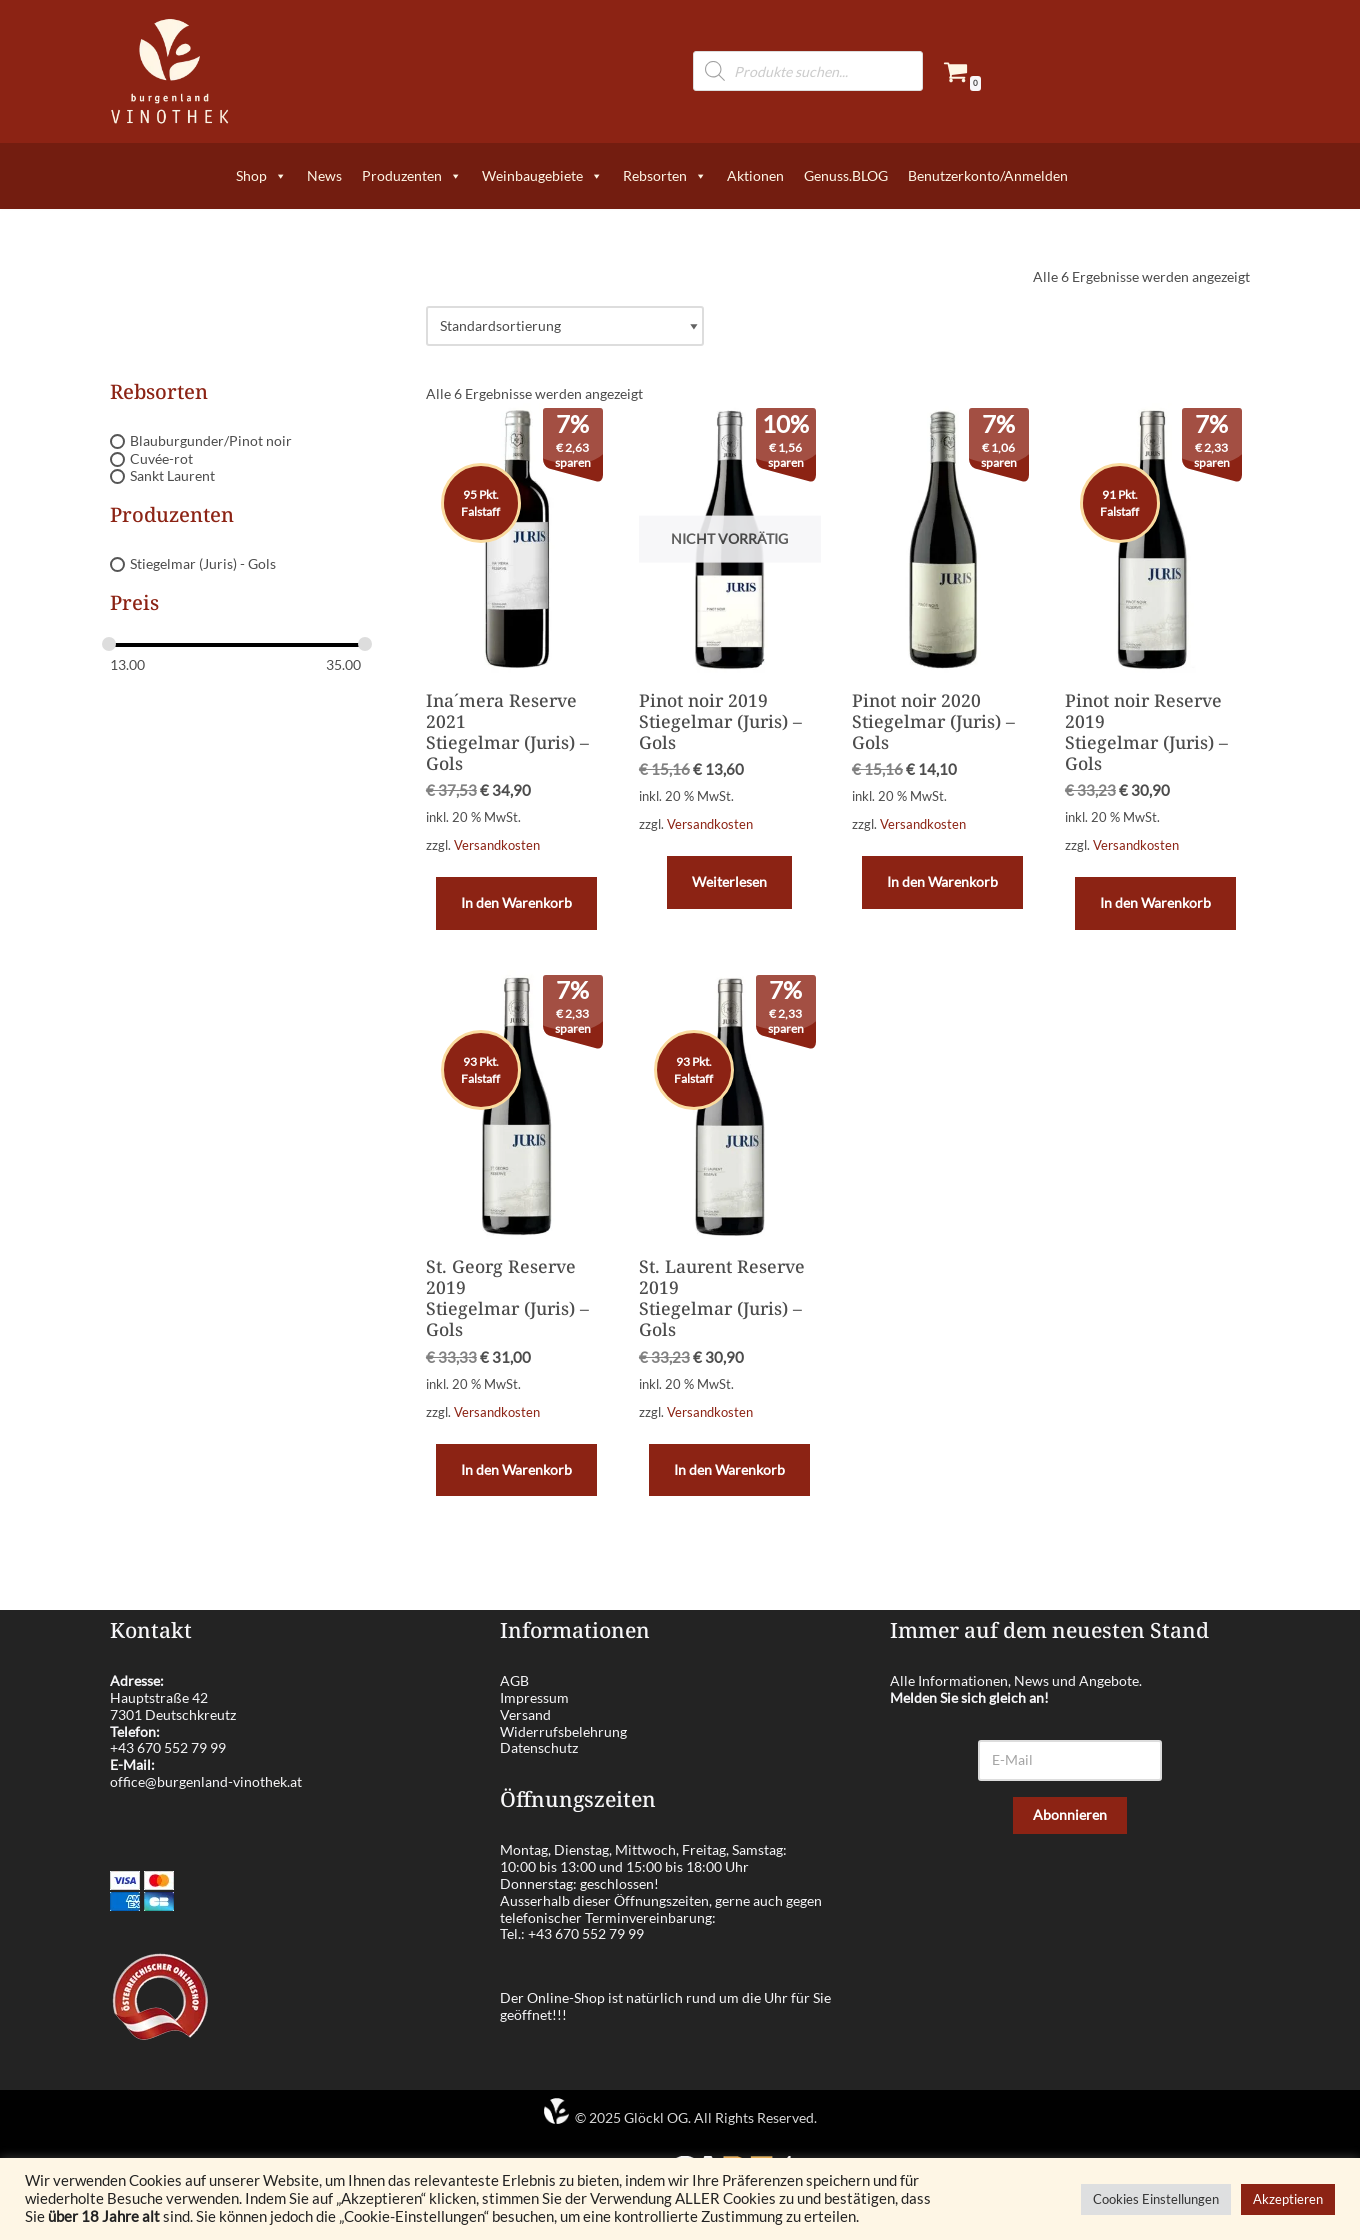  I want to click on Versandkosten, so click(497, 845).